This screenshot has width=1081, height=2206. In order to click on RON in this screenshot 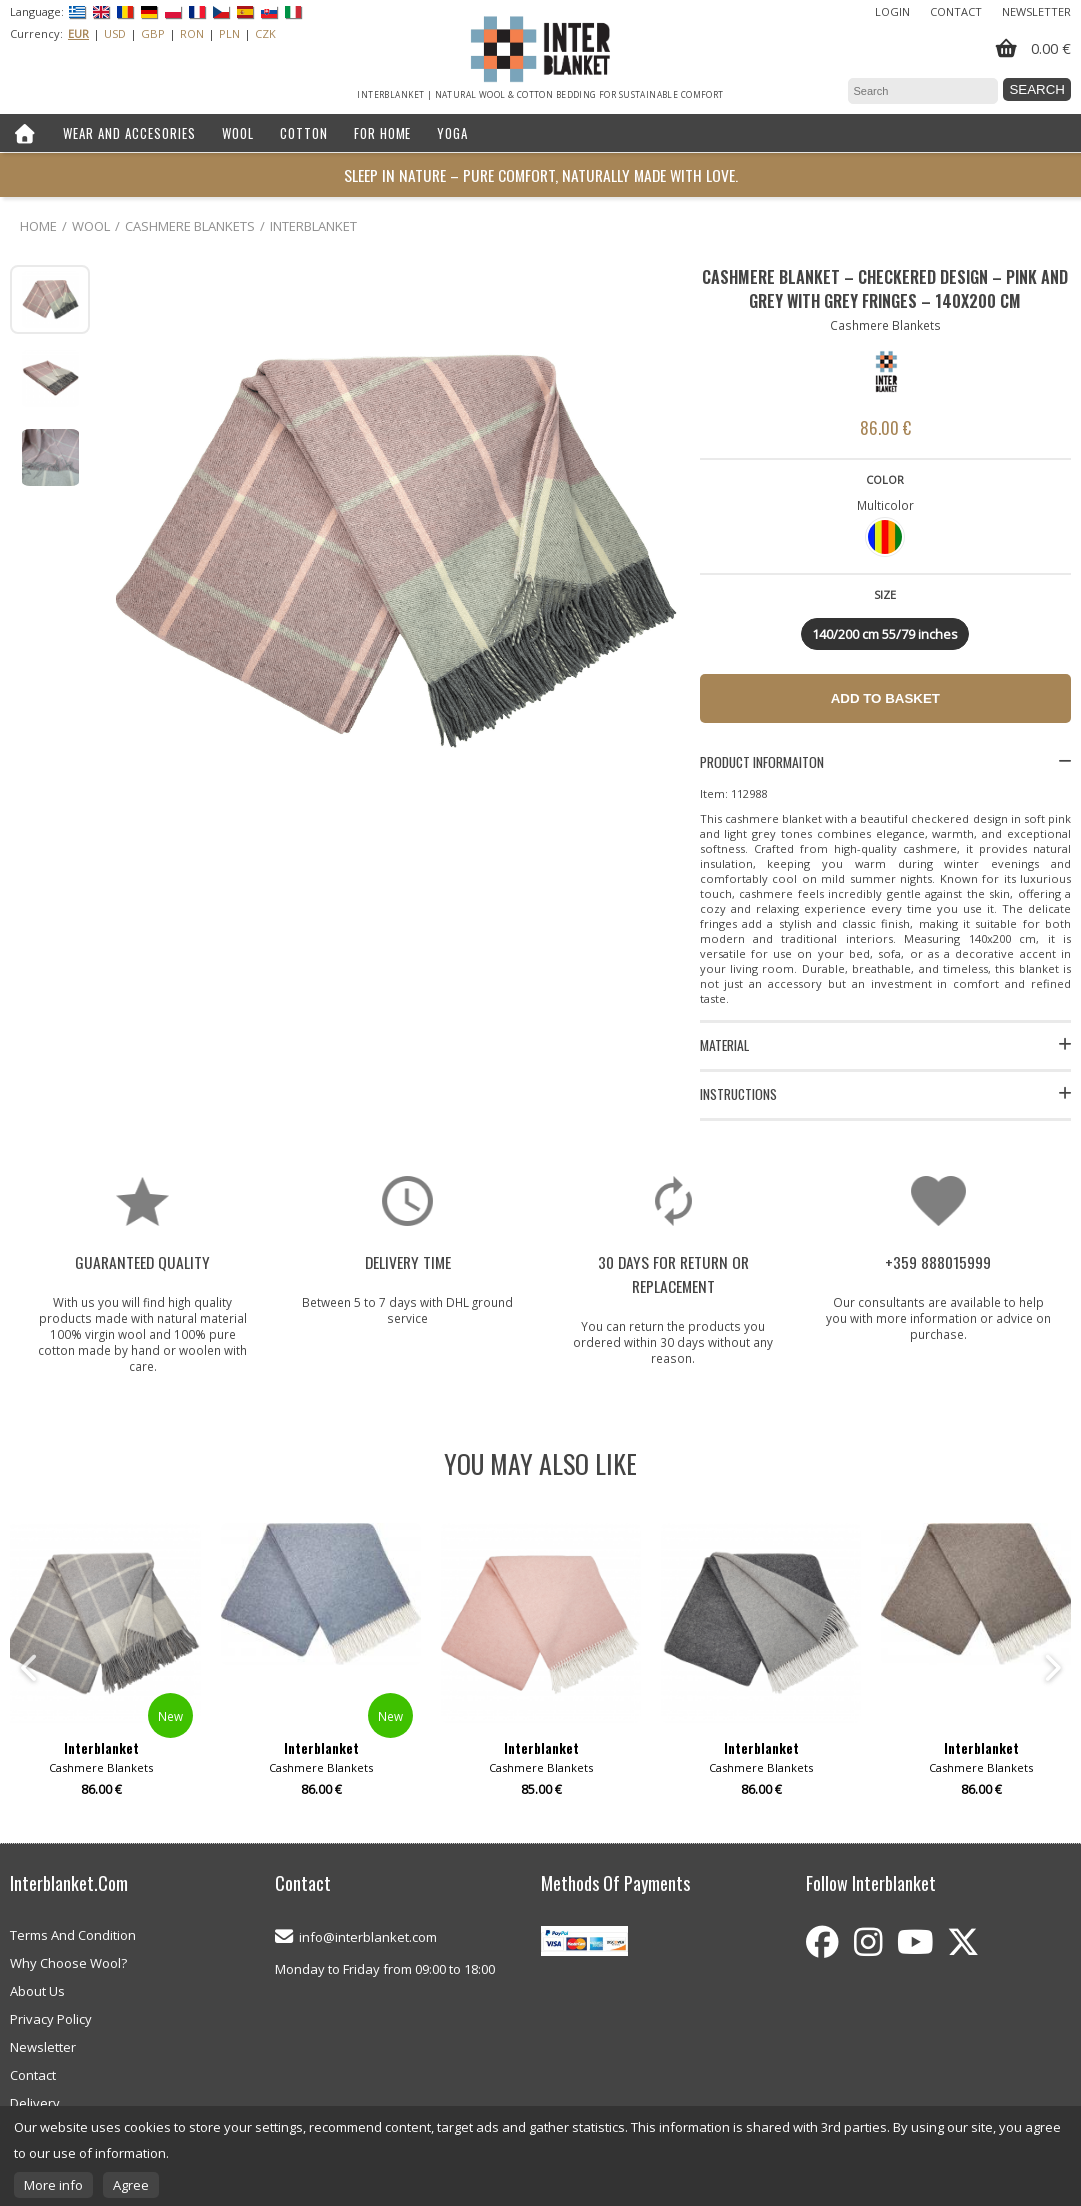, I will do `click(192, 33)`.